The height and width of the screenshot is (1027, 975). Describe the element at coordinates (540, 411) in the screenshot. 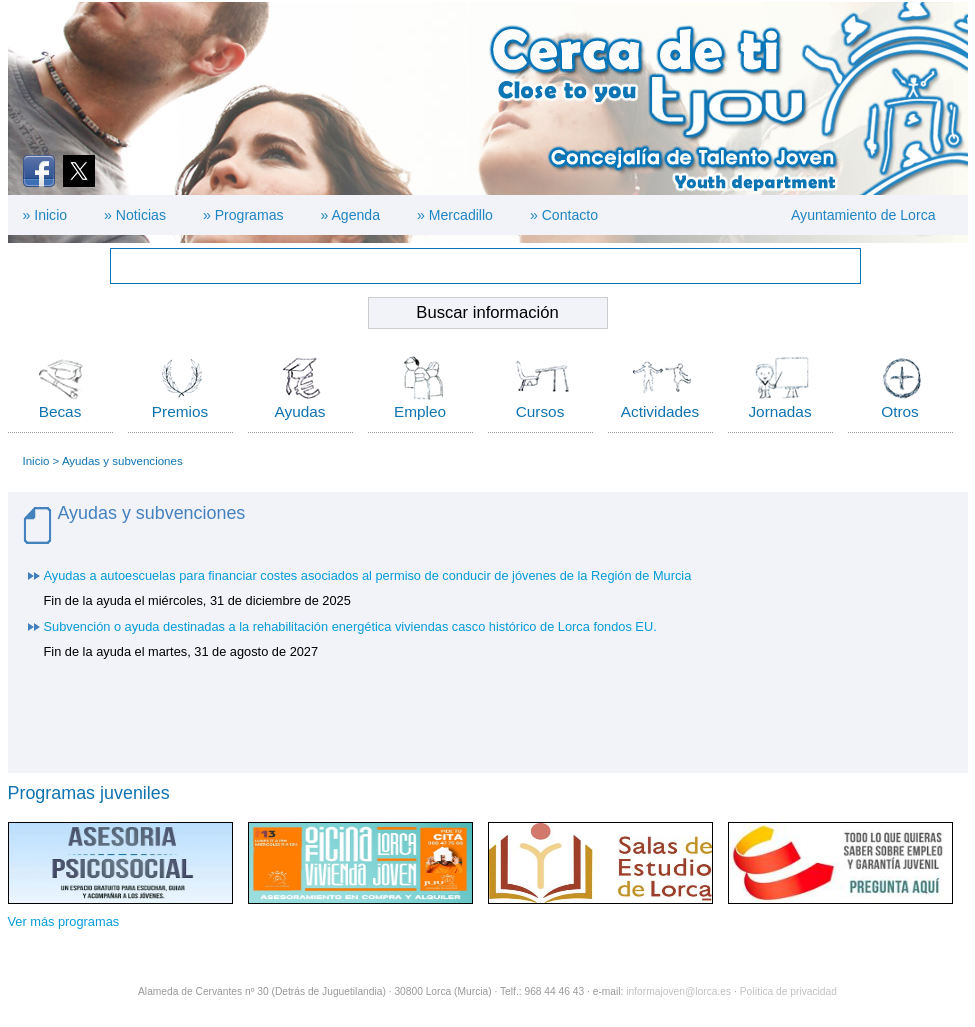

I see `Cursos` at that location.